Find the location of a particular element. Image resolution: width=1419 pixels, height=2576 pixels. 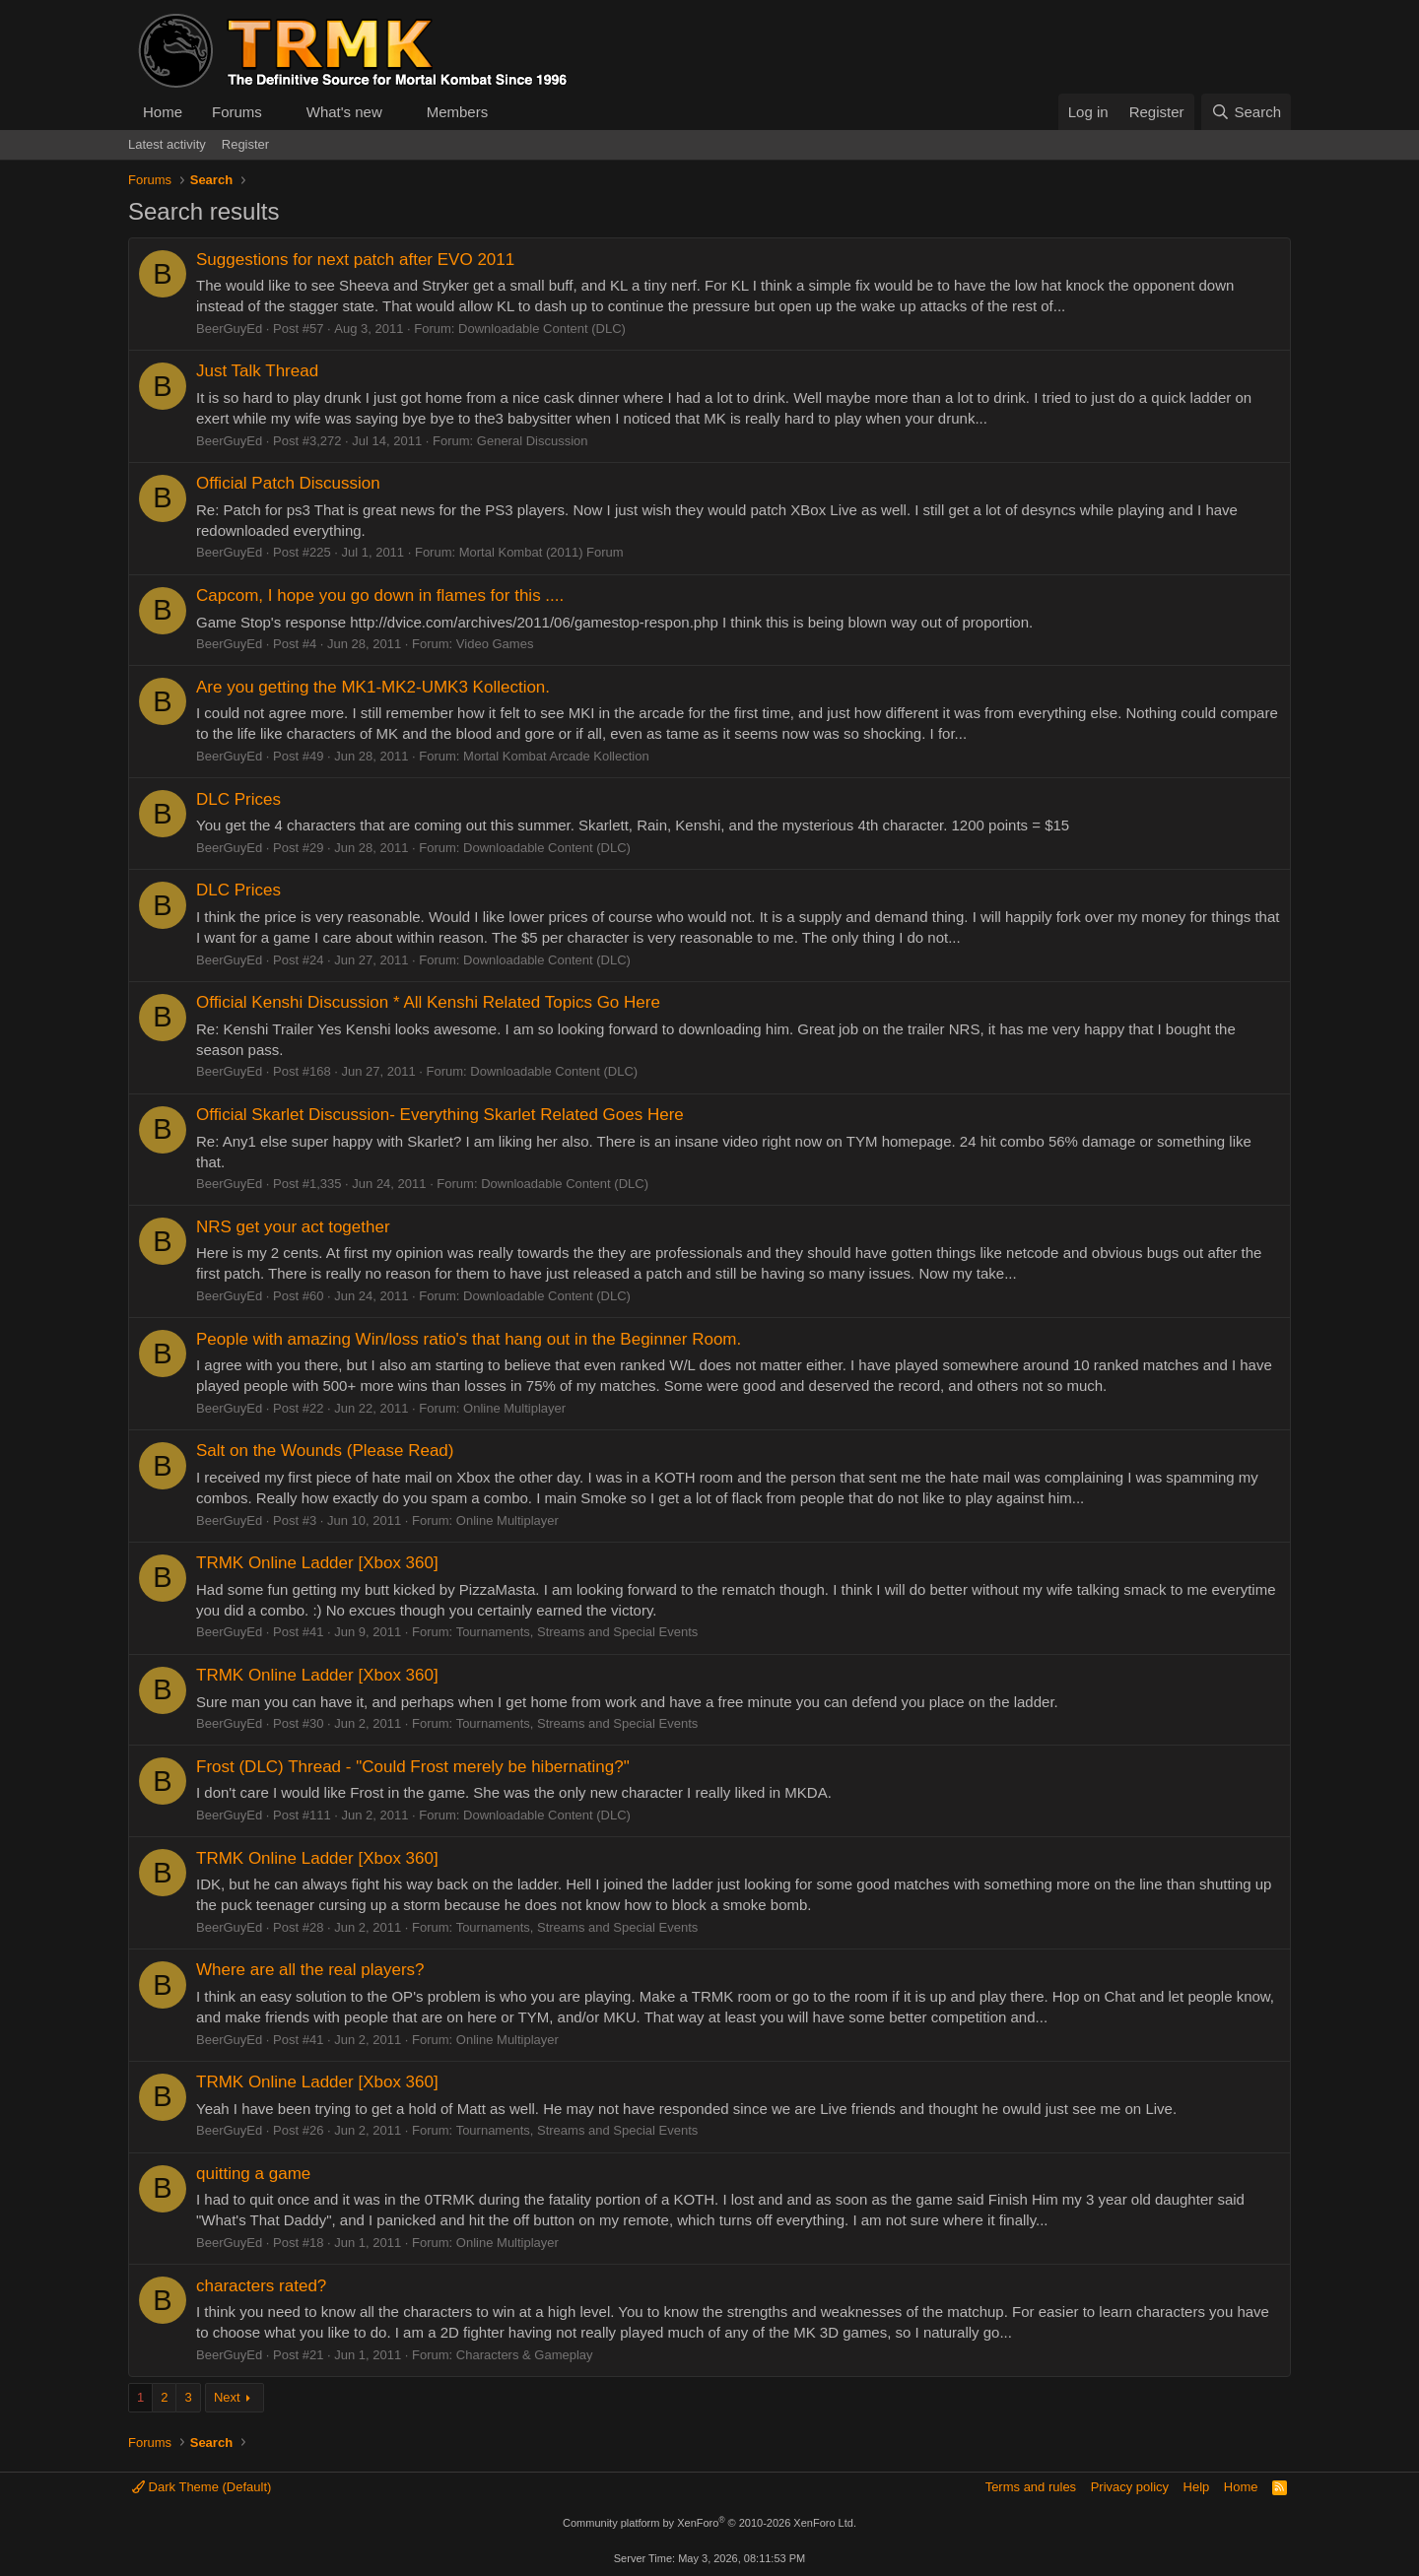

Tournaments, Streams and Special Events is located at coordinates (577, 1631).